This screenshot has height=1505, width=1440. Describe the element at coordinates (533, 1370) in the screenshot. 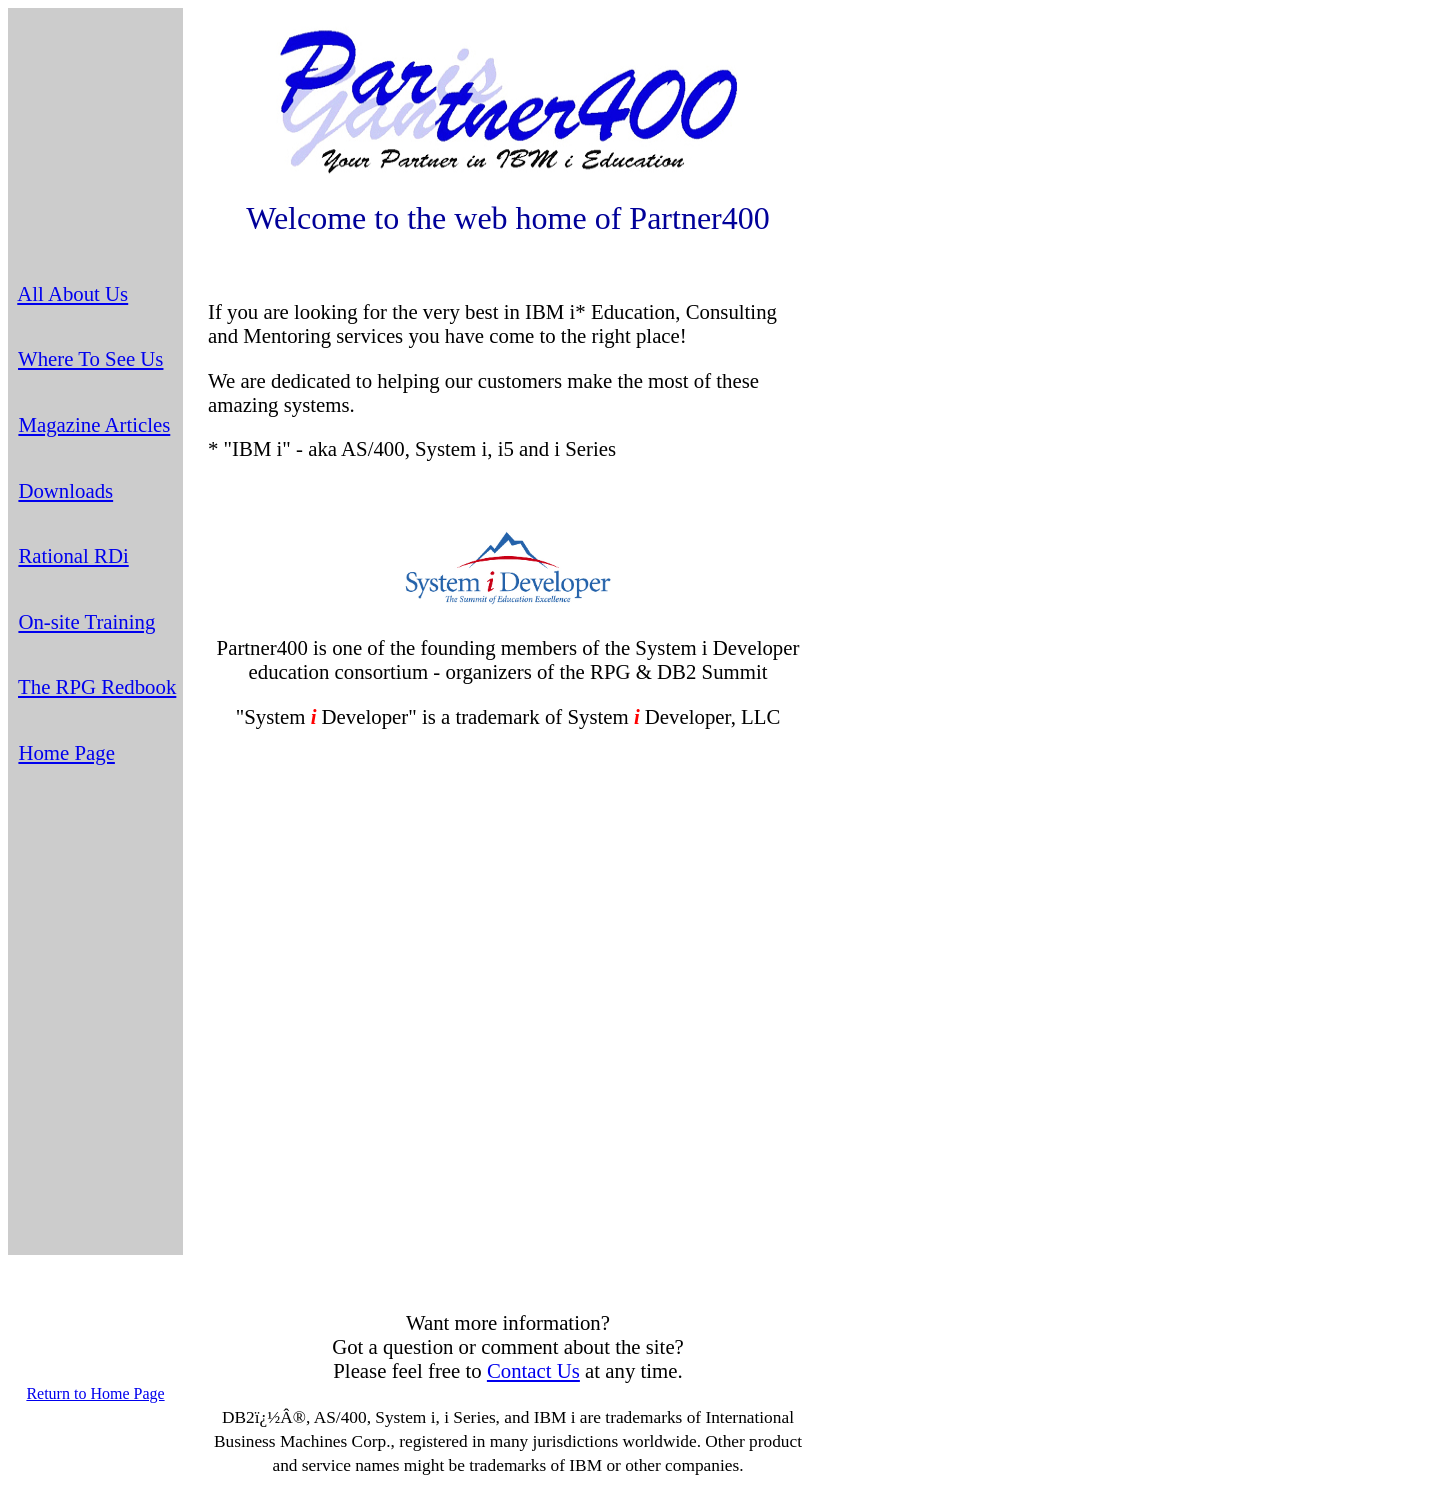

I see `Contact Us` at that location.